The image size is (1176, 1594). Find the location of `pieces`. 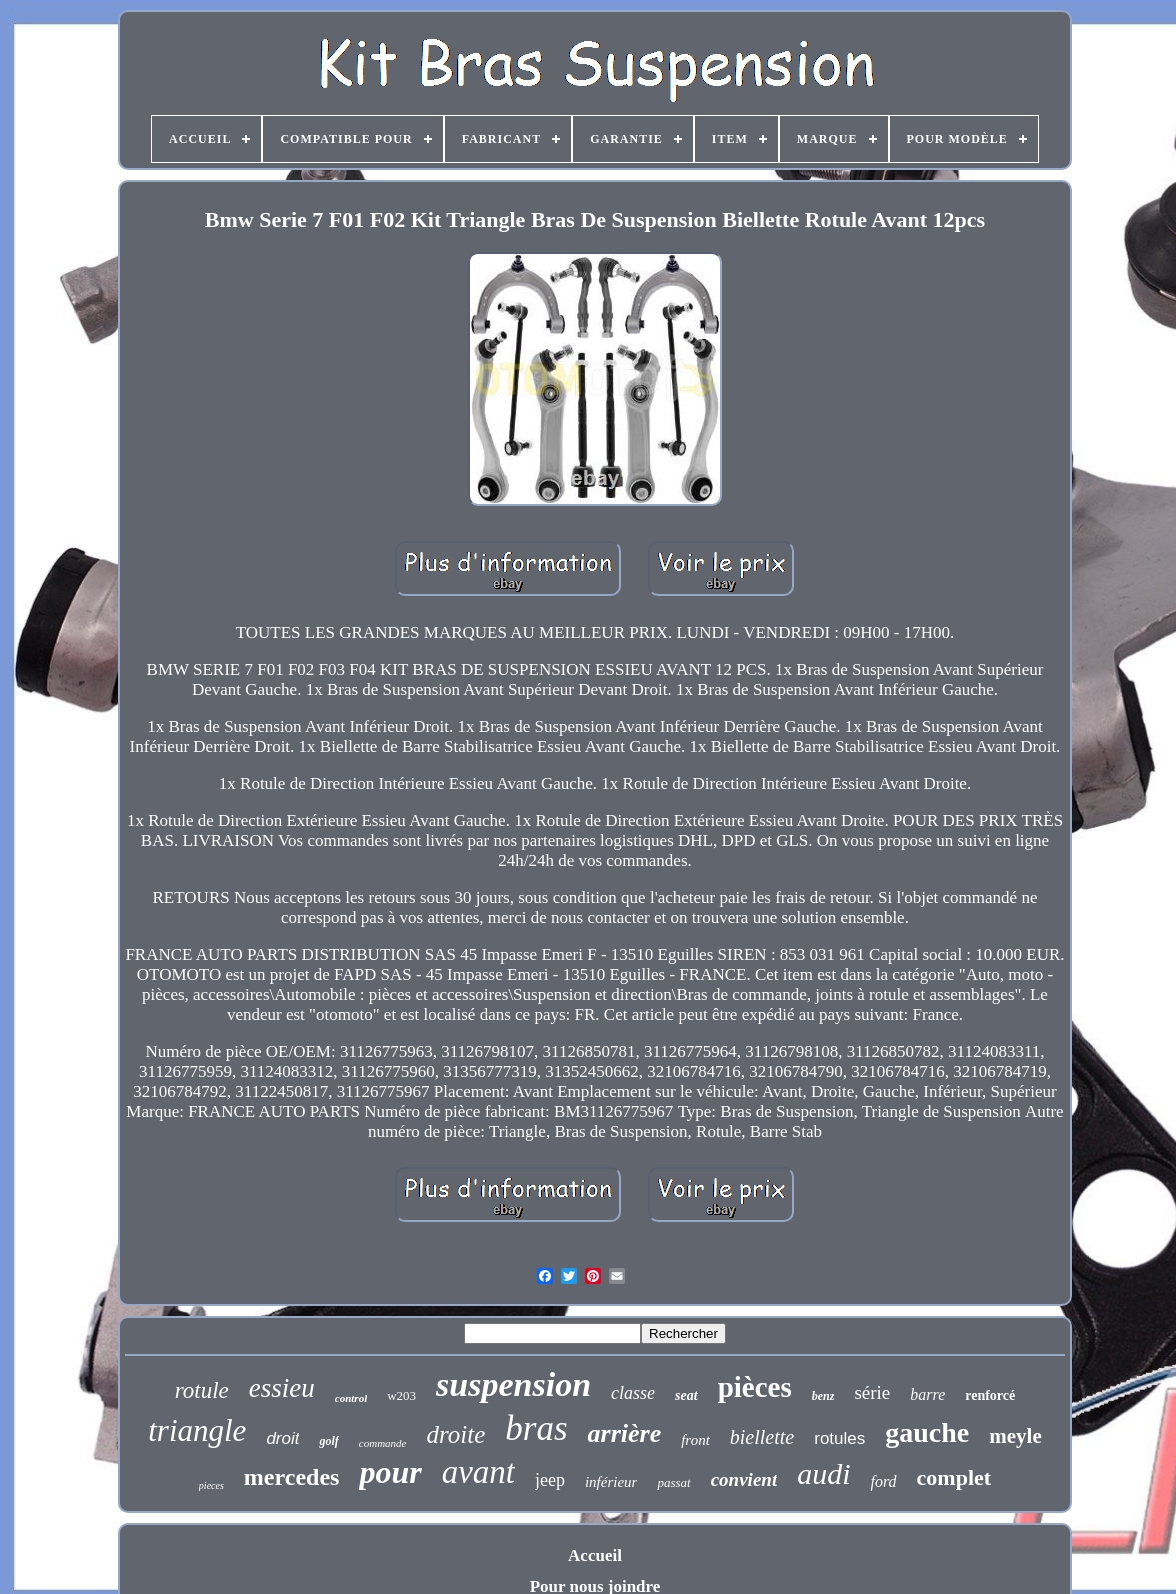

pieces is located at coordinates (211, 1485).